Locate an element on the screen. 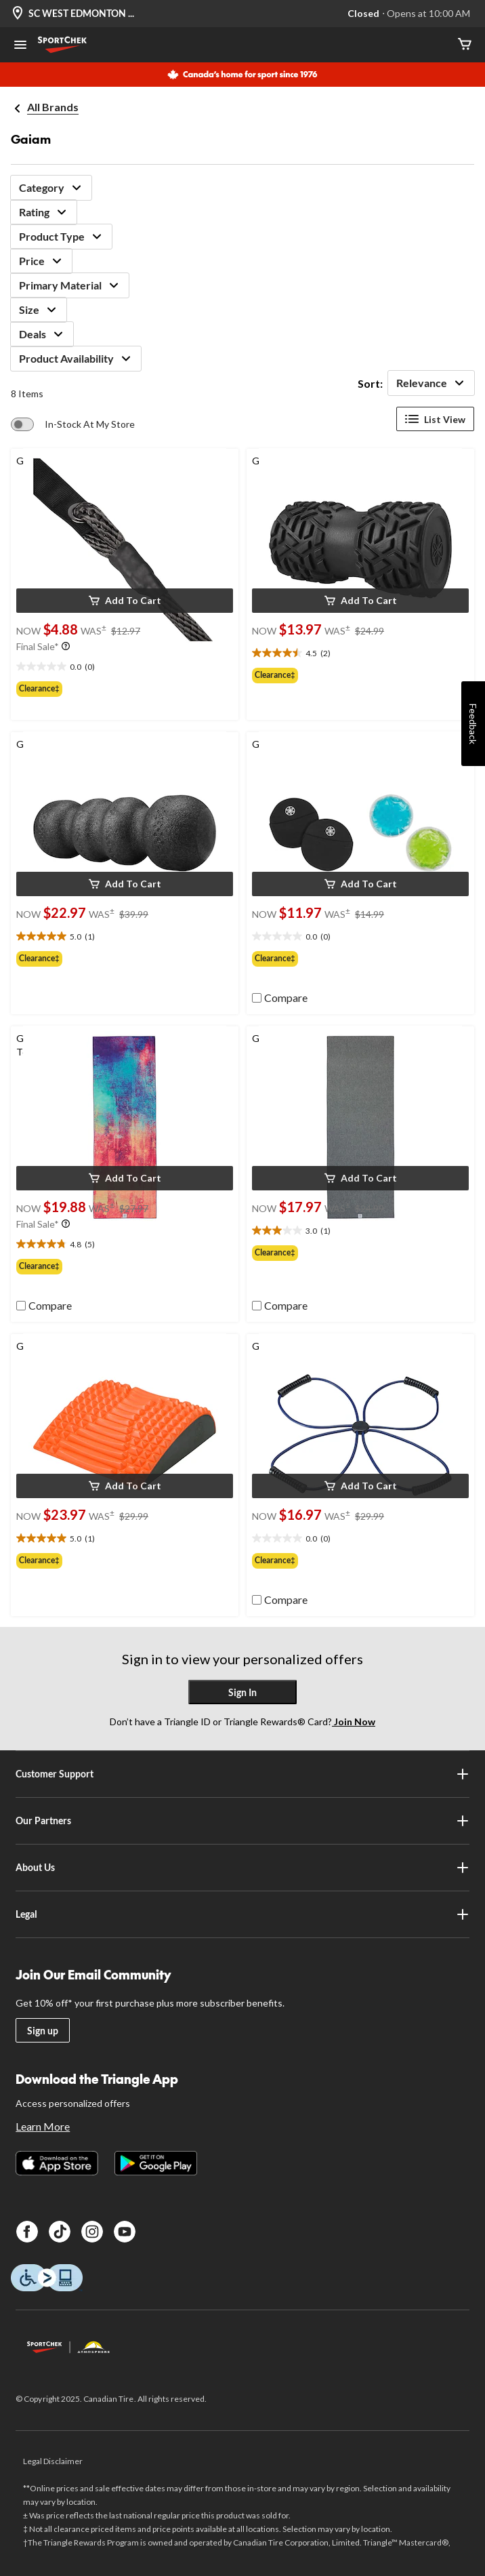  [button] is located at coordinates (124, 600).